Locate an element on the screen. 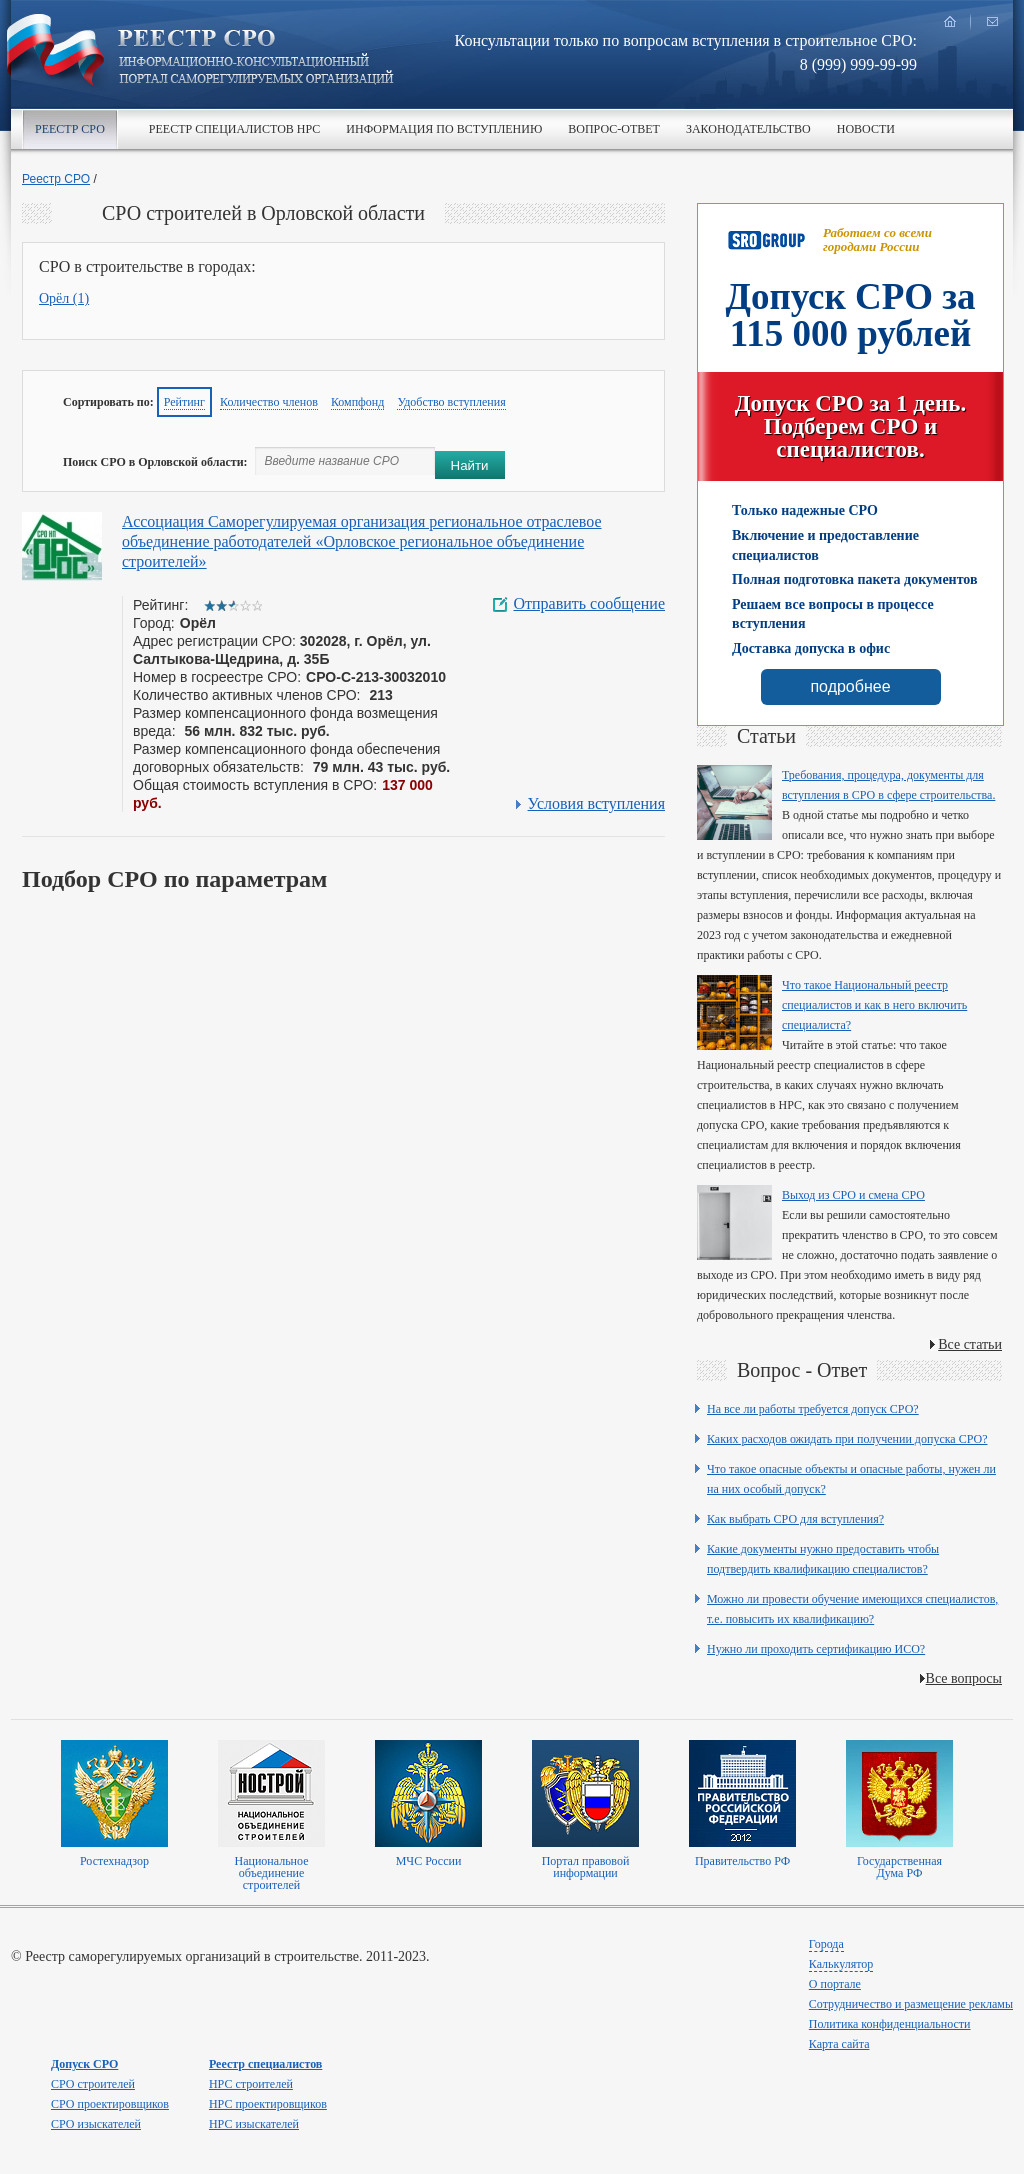 The image size is (1024, 2174). Удобство вступления is located at coordinates (451, 402).